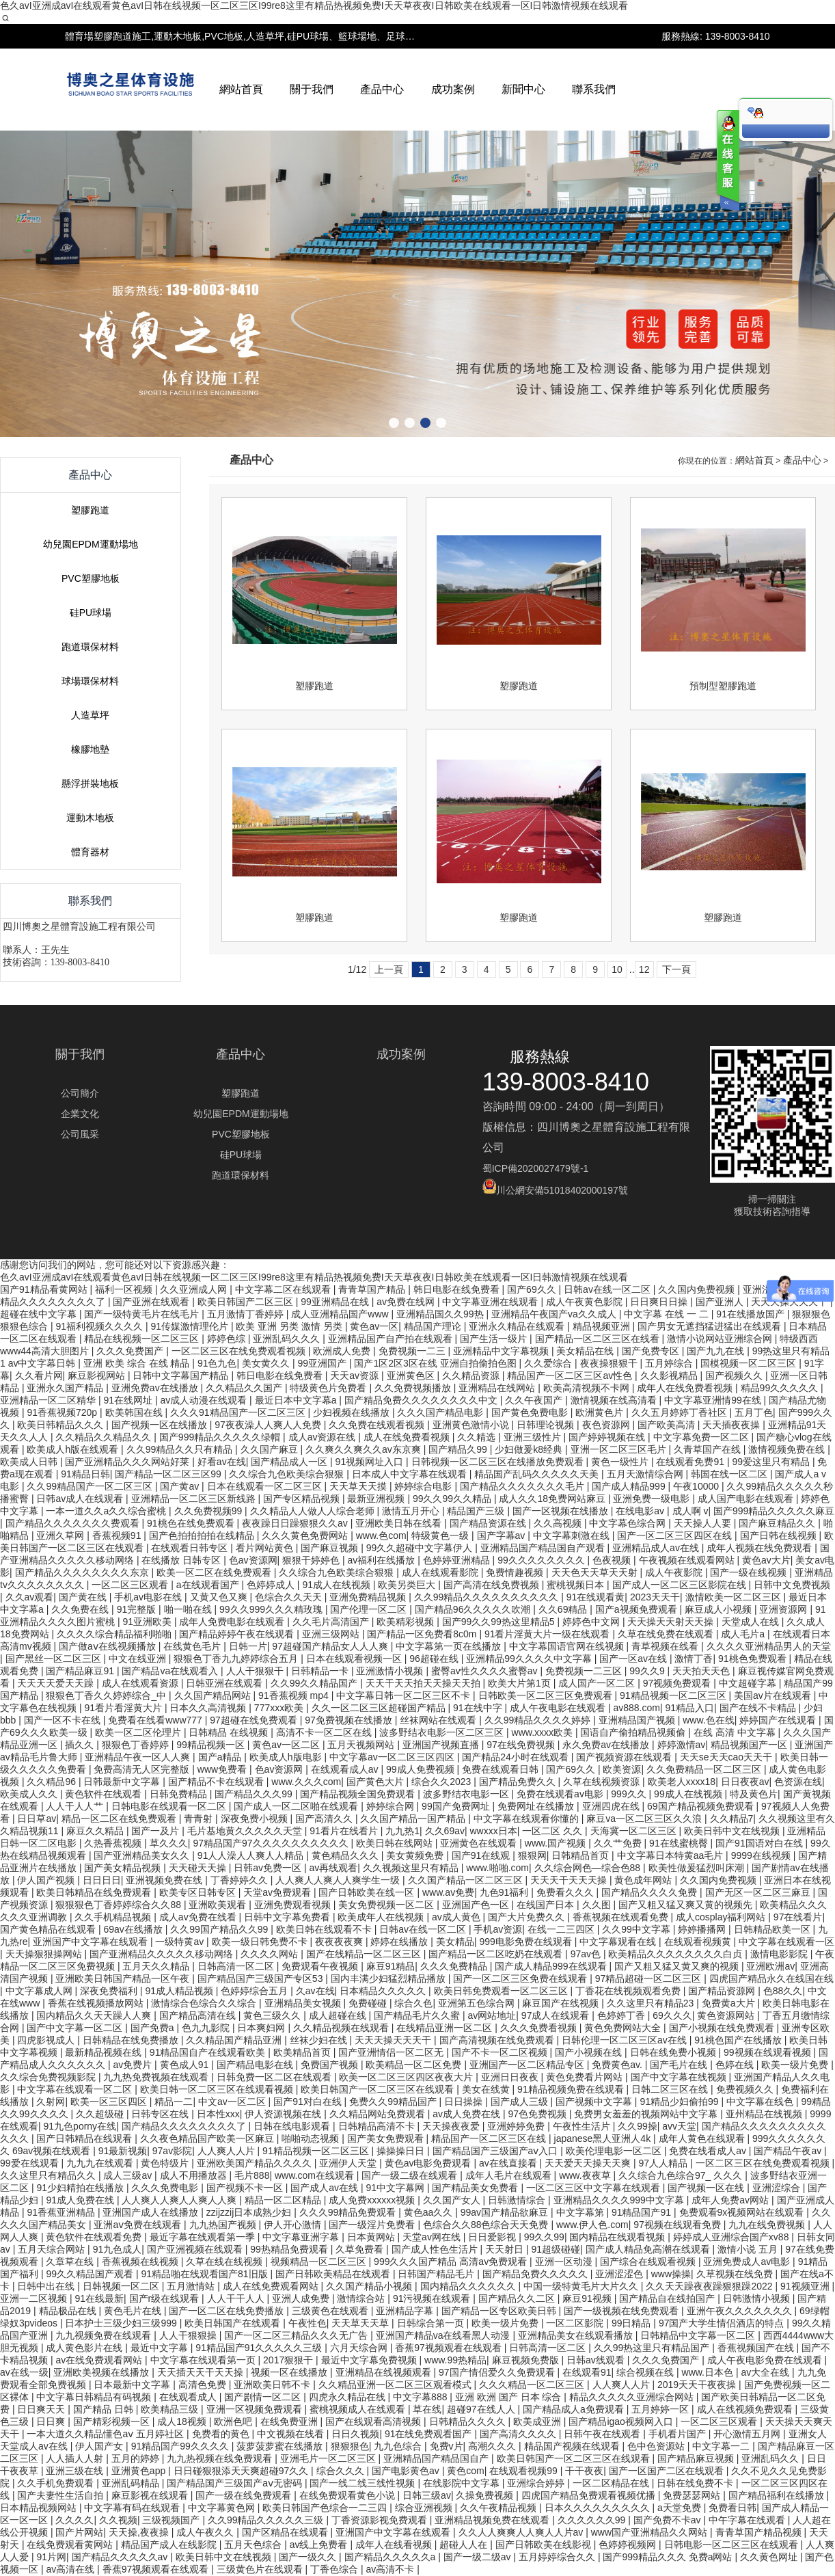 This screenshot has width=835, height=2576. I want to click on 黄色aa久久, so click(429, 2212).